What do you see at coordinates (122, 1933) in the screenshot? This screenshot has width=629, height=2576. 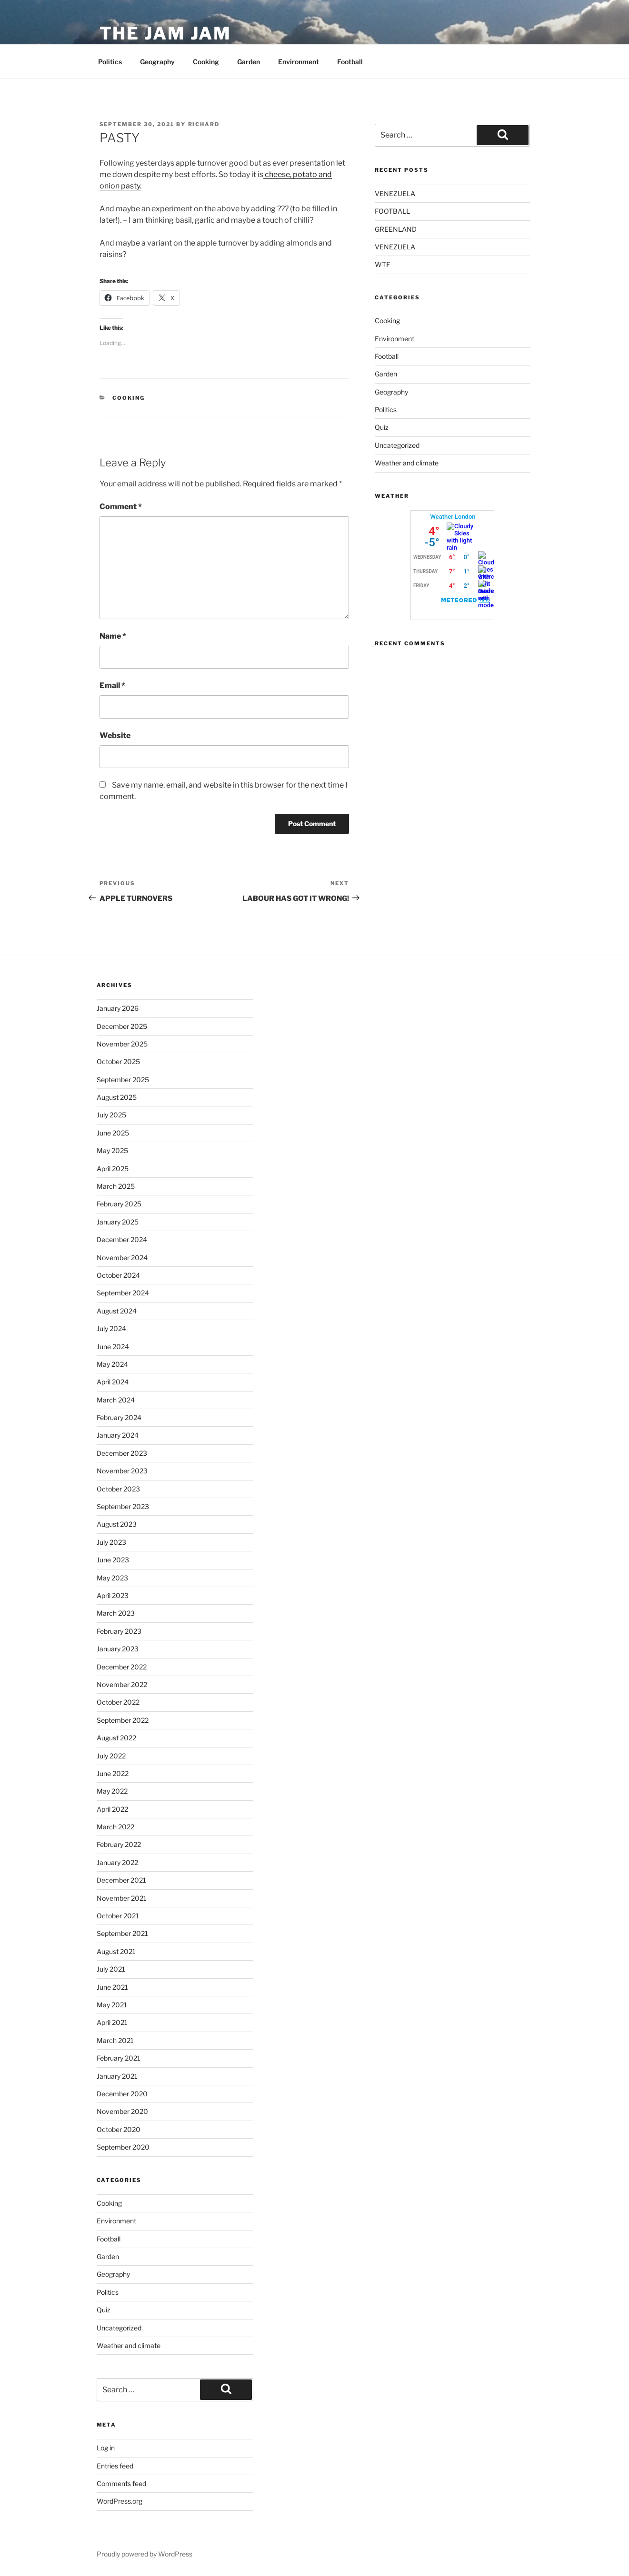 I see `September 2021` at bounding box center [122, 1933].